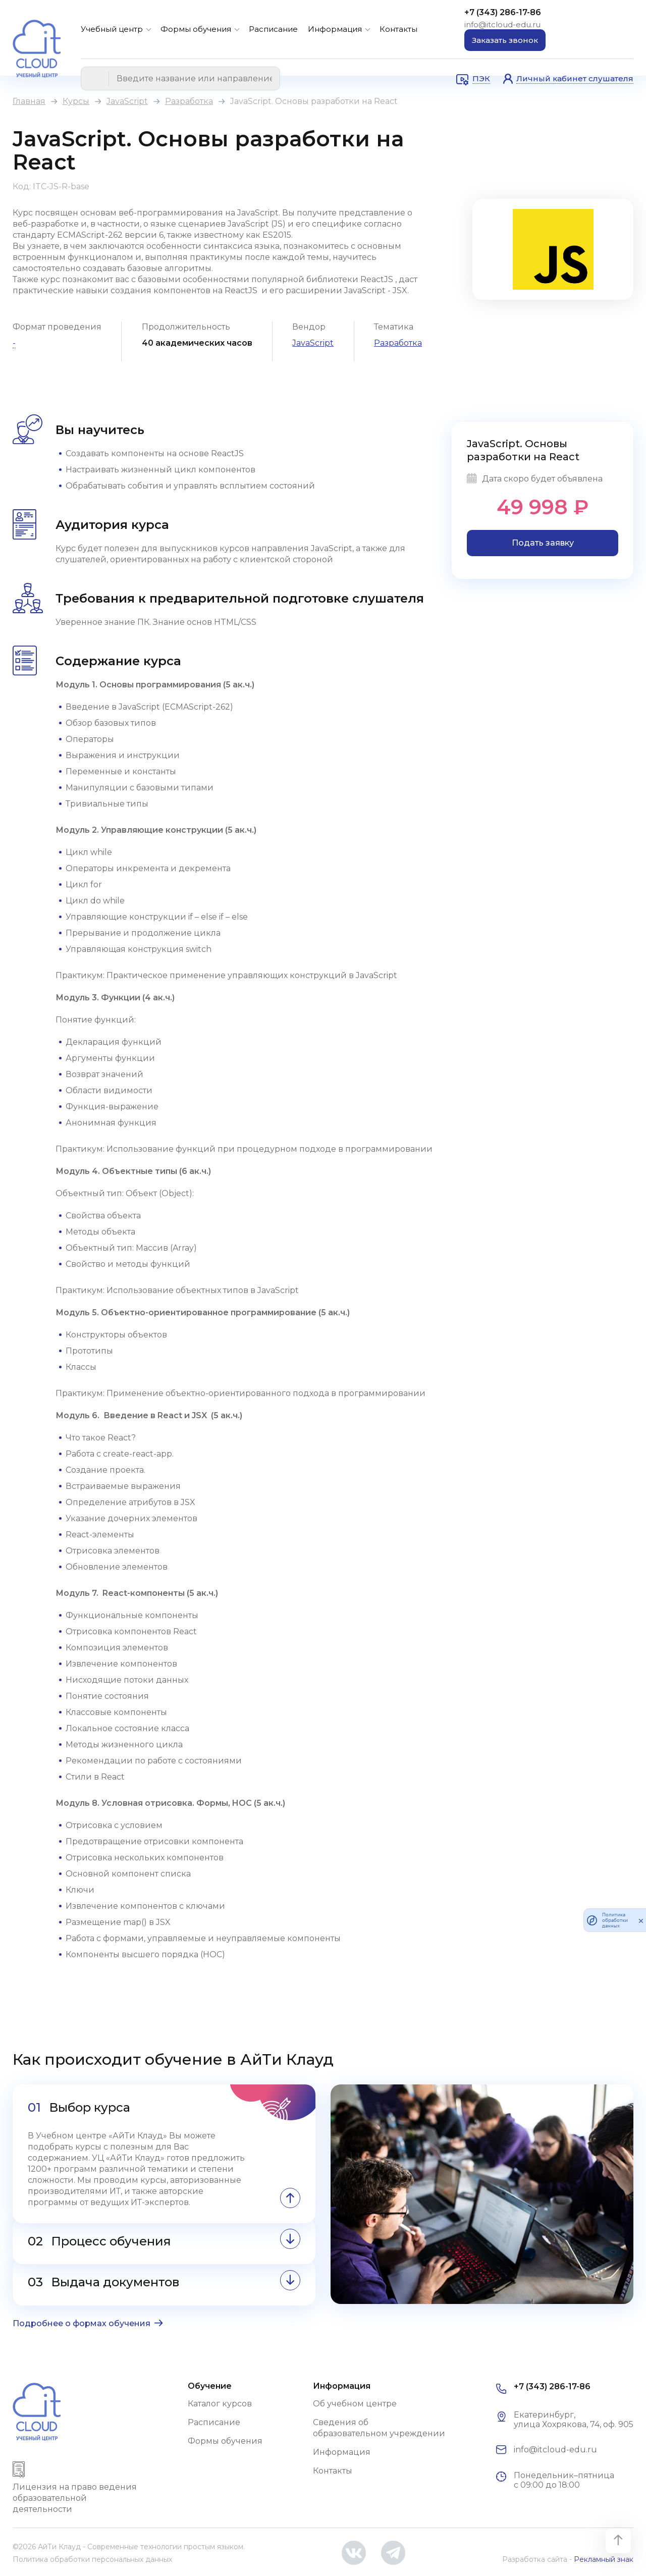 The image size is (646, 2576). Describe the element at coordinates (127, 101) in the screenshot. I see `JavaScript` at that location.